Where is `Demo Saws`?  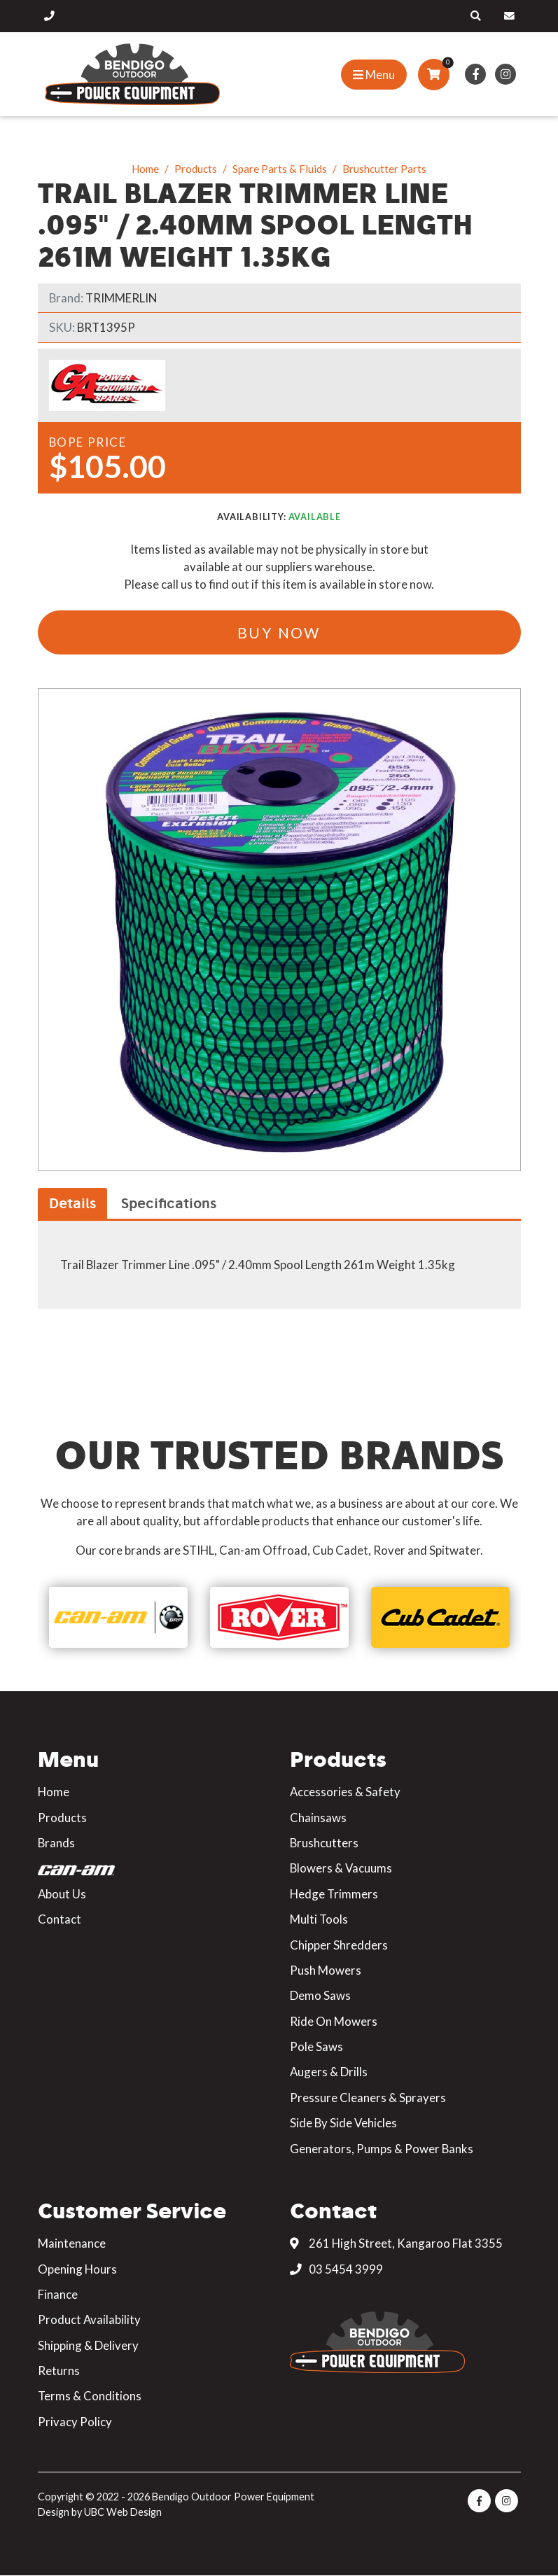 Demo Saws is located at coordinates (320, 1995).